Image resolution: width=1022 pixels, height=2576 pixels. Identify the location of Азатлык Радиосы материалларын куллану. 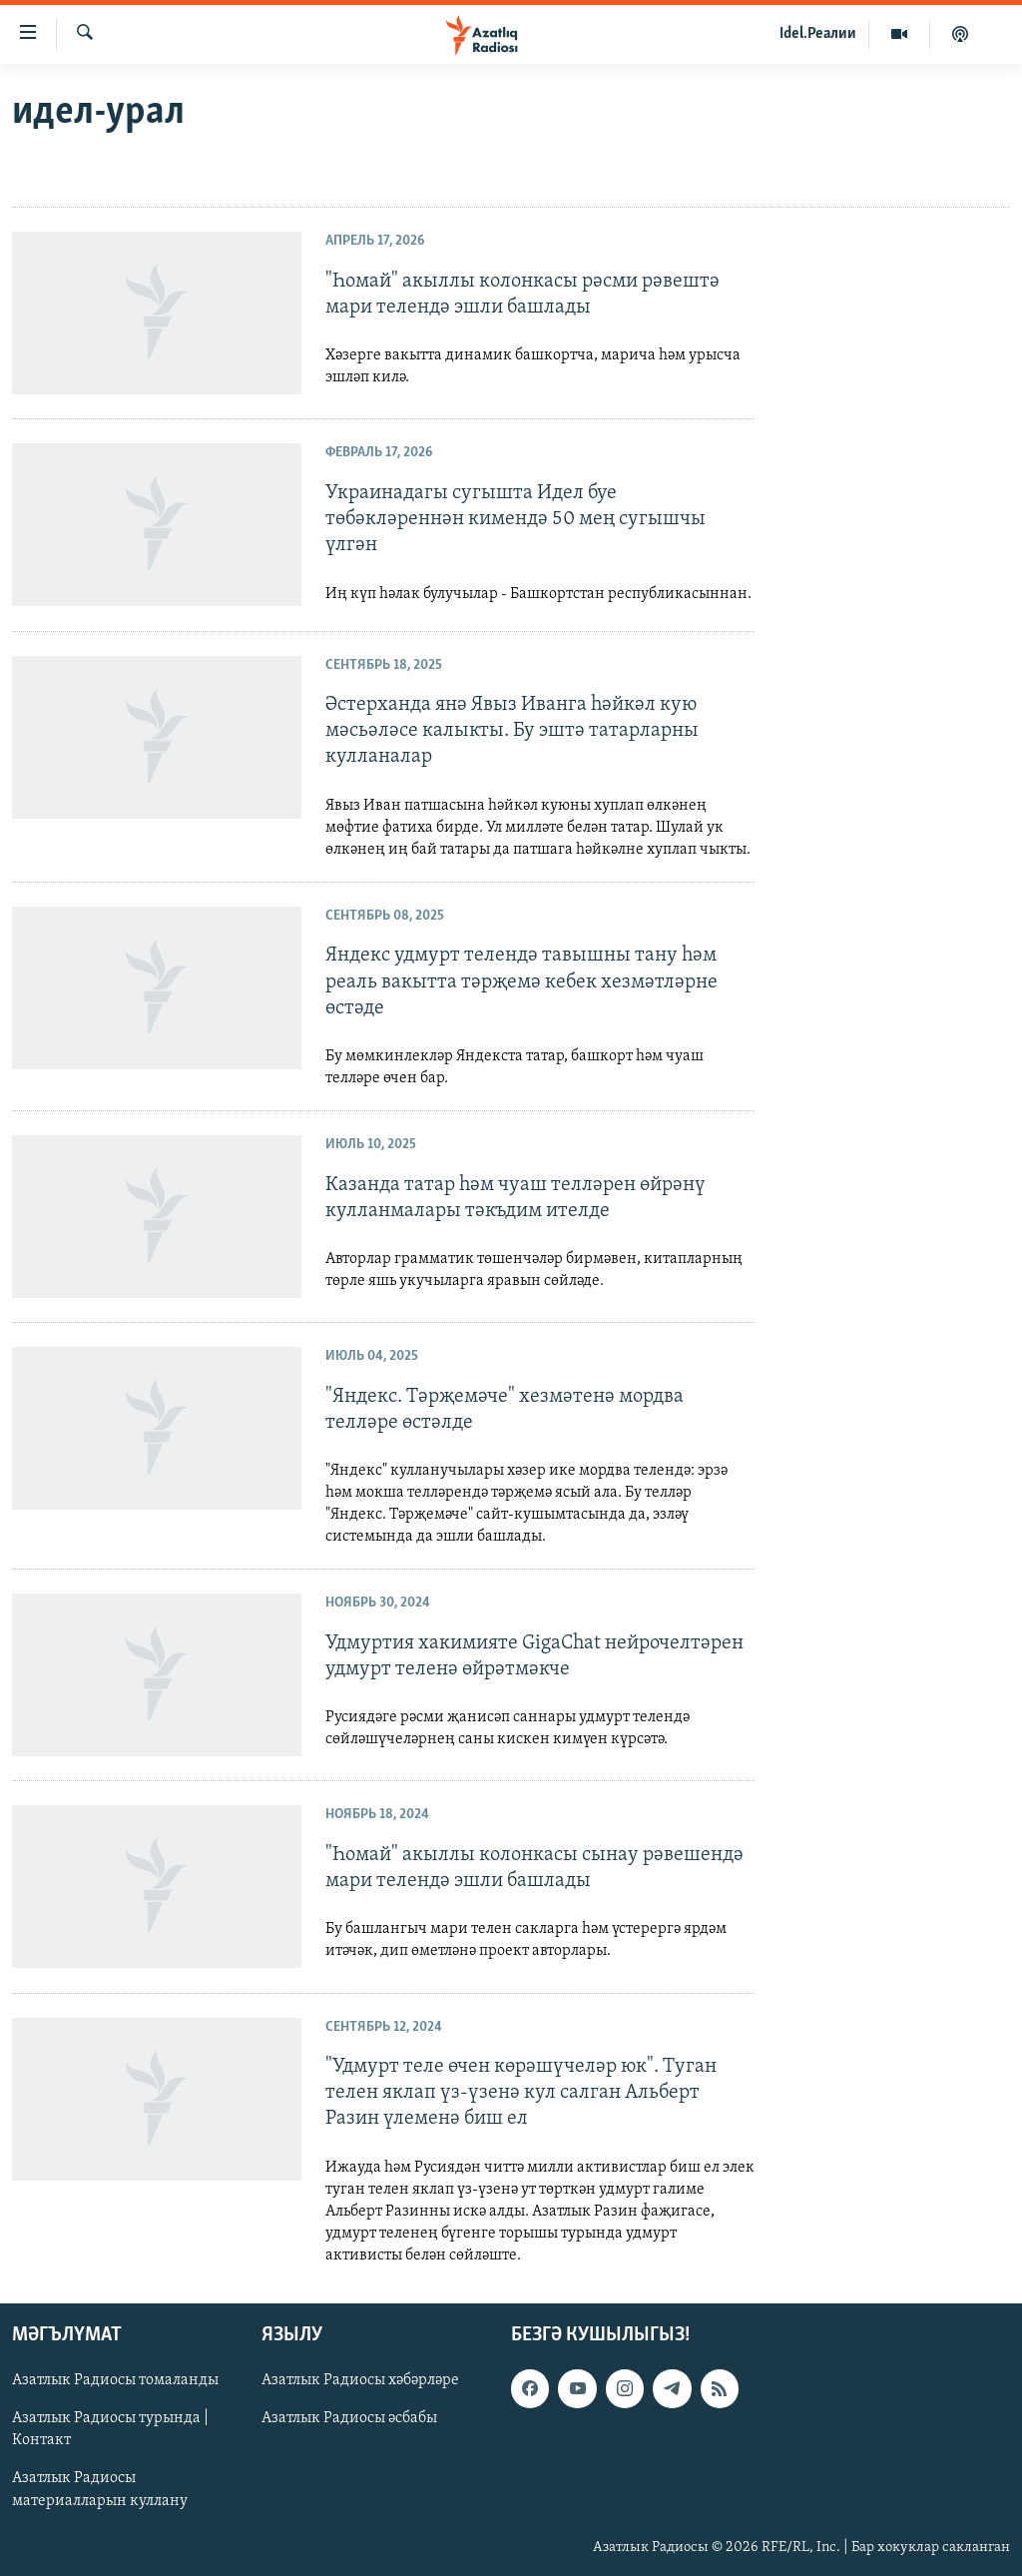
(100, 2489).